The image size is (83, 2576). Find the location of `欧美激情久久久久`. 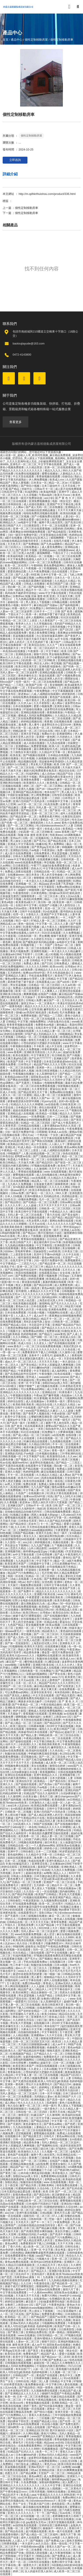

欧美激情久久久久 is located at coordinates (34, 782).